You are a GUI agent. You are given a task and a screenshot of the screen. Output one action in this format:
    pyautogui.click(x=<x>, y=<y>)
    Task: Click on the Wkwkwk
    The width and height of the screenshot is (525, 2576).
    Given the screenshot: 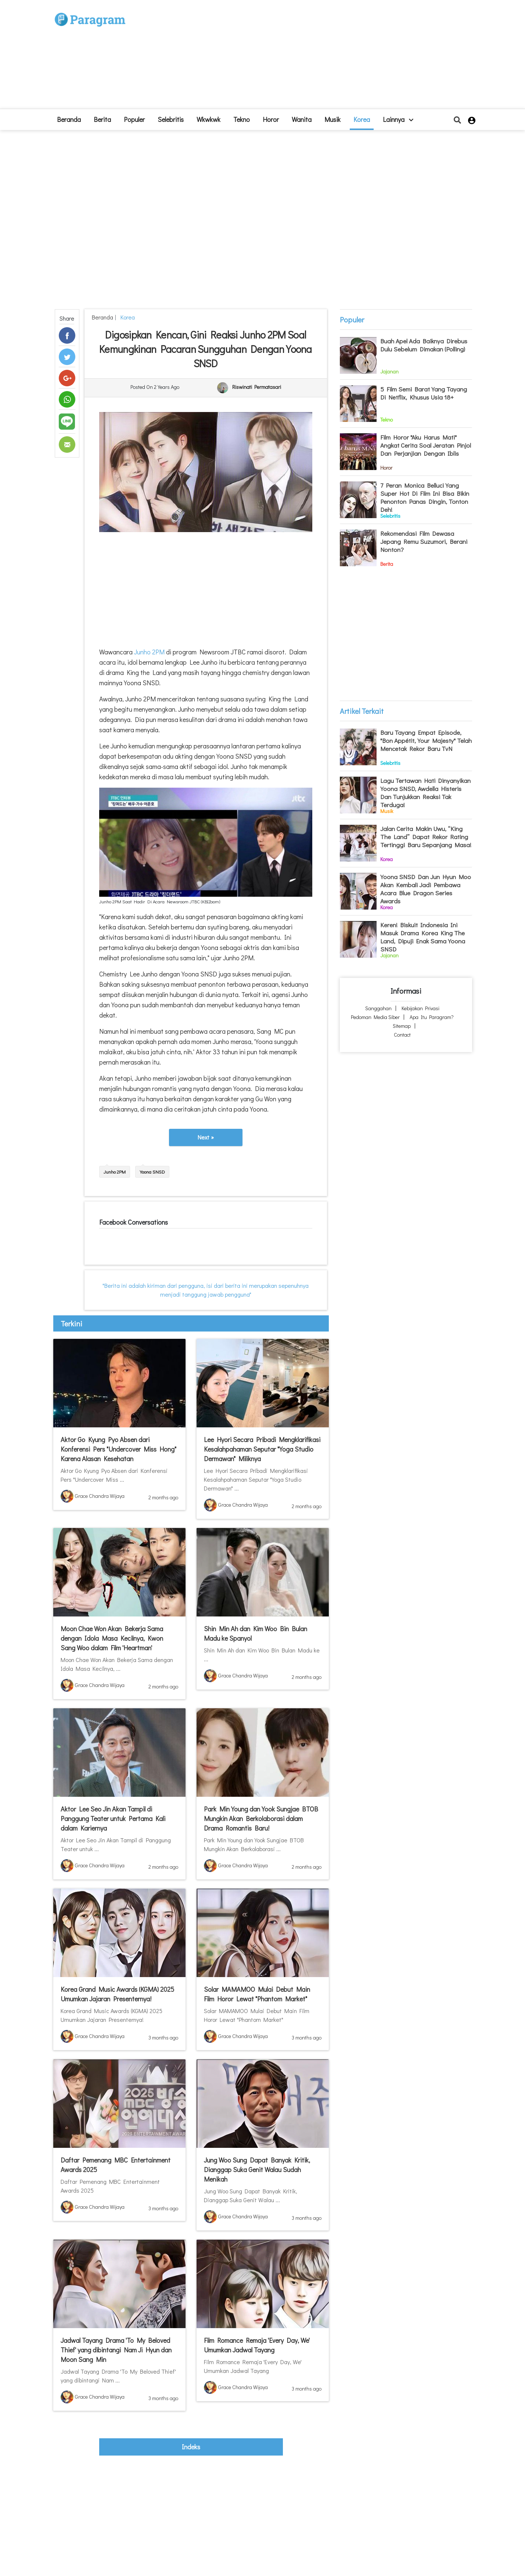 What is the action you would take?
    pyautogui.click(x=208, y=119)
    